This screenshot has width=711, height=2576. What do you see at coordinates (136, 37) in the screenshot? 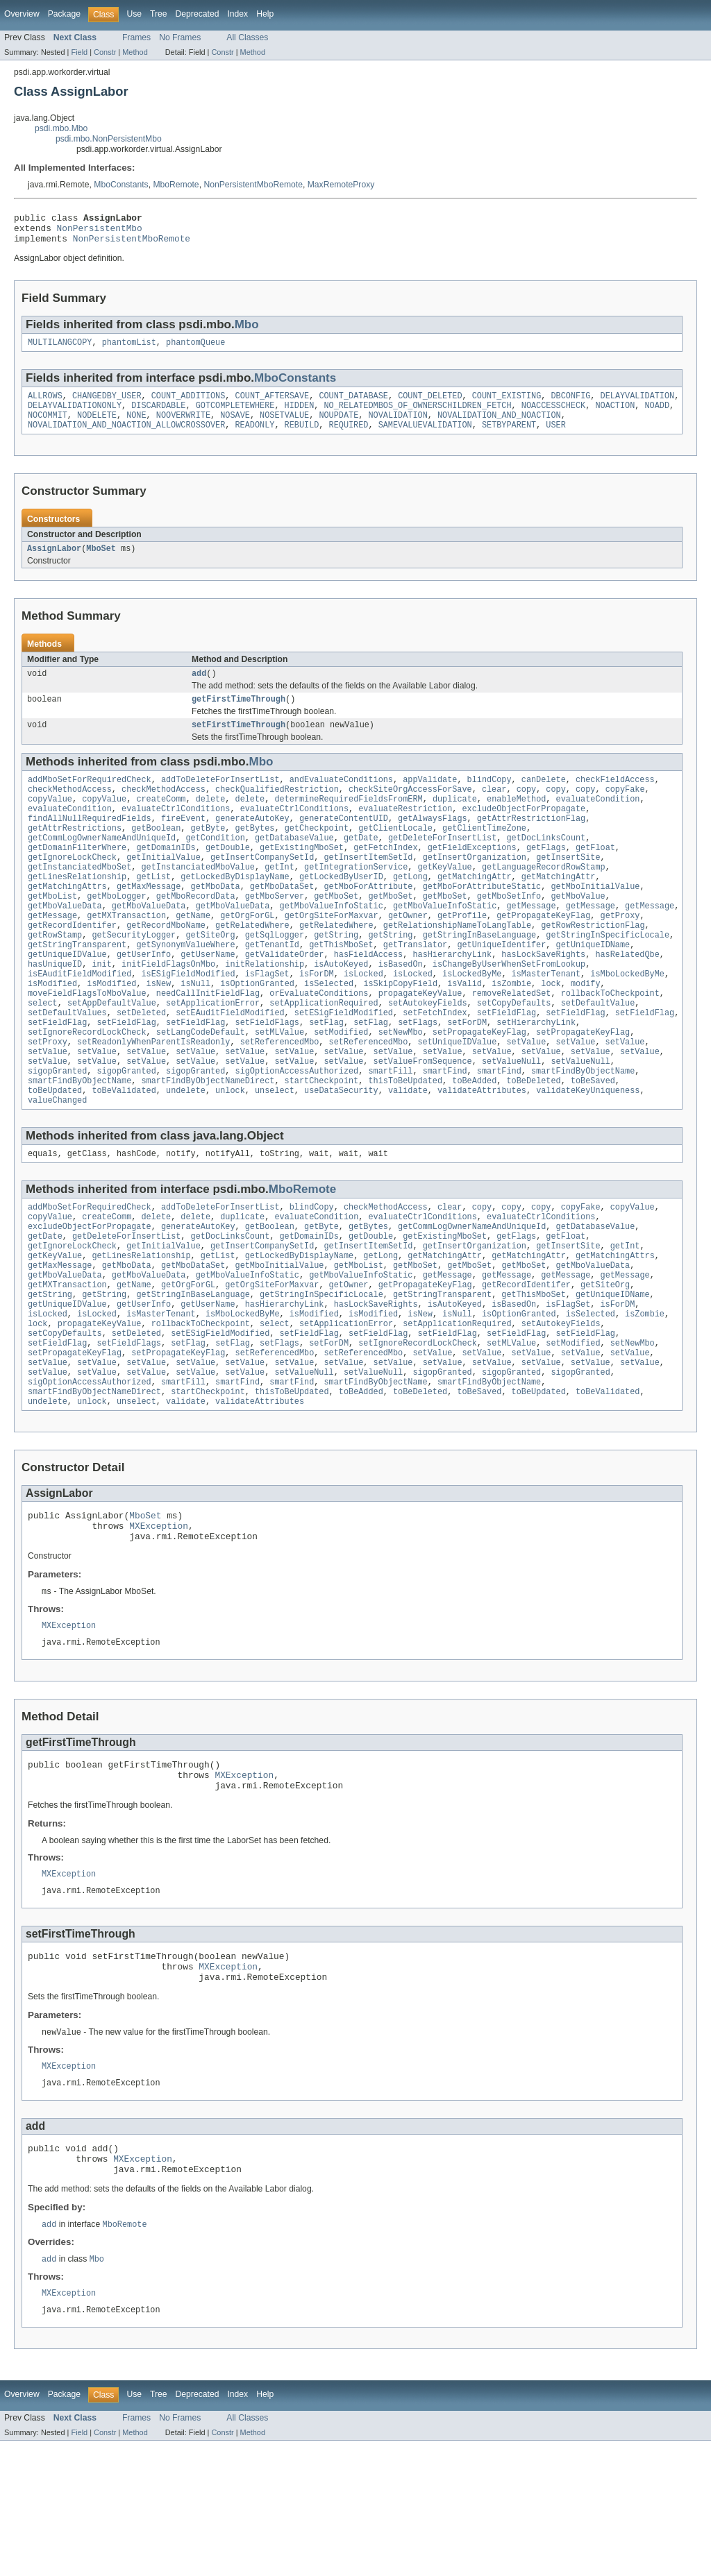
I see `Frames` at bounding box center [136, 37].